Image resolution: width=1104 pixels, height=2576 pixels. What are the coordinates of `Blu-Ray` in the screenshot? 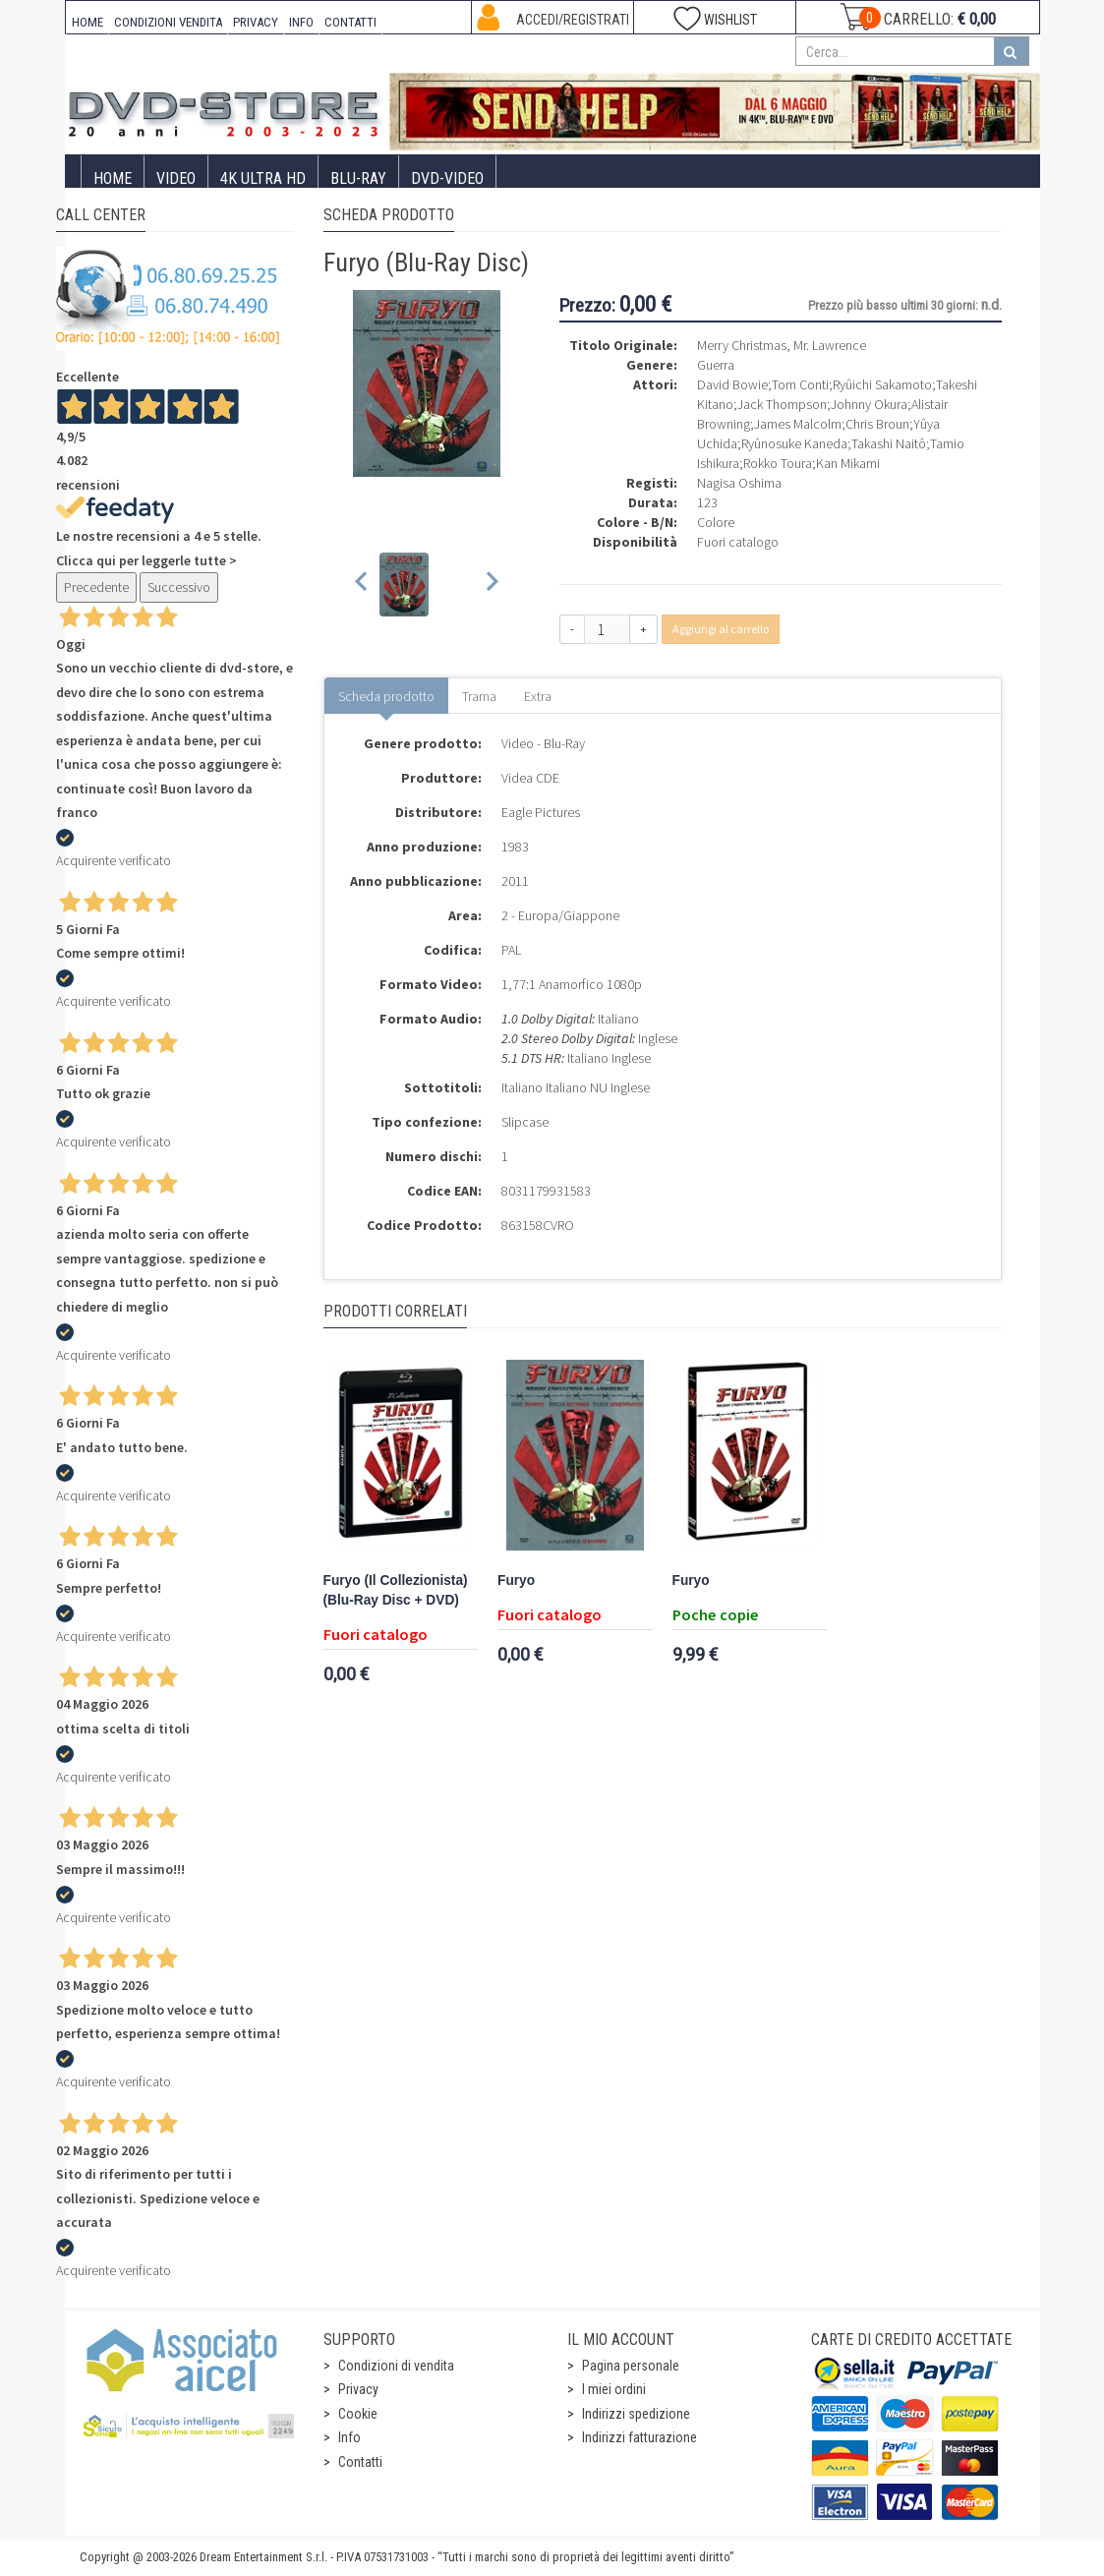 It's located at (358, 178).